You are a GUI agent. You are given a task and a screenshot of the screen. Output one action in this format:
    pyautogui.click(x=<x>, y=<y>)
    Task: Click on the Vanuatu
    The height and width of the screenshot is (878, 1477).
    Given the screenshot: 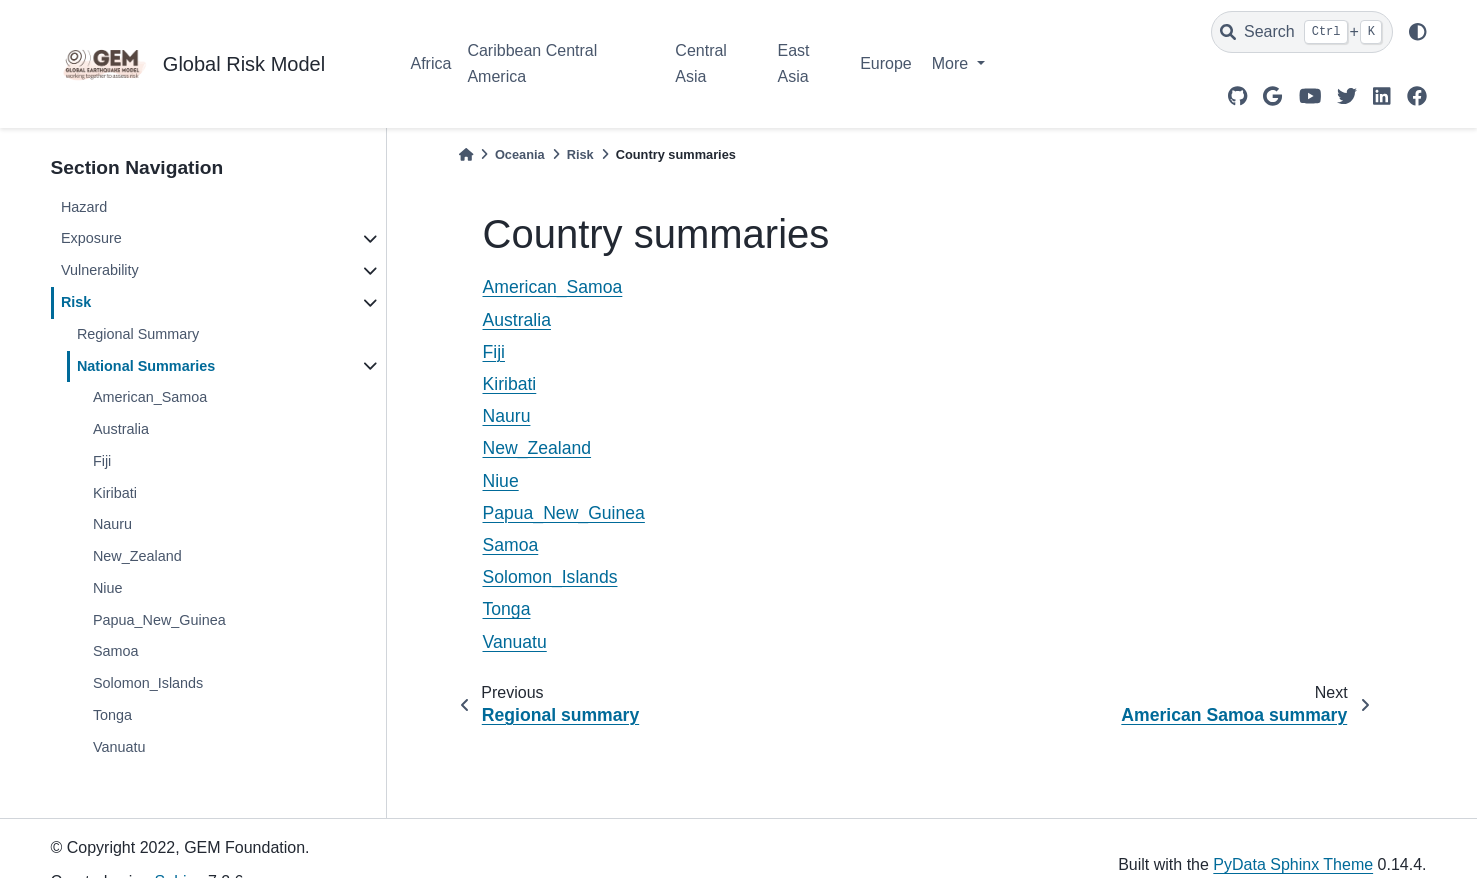 What is the action you would take?
    pyautogui.click(x=119, y=747)
    